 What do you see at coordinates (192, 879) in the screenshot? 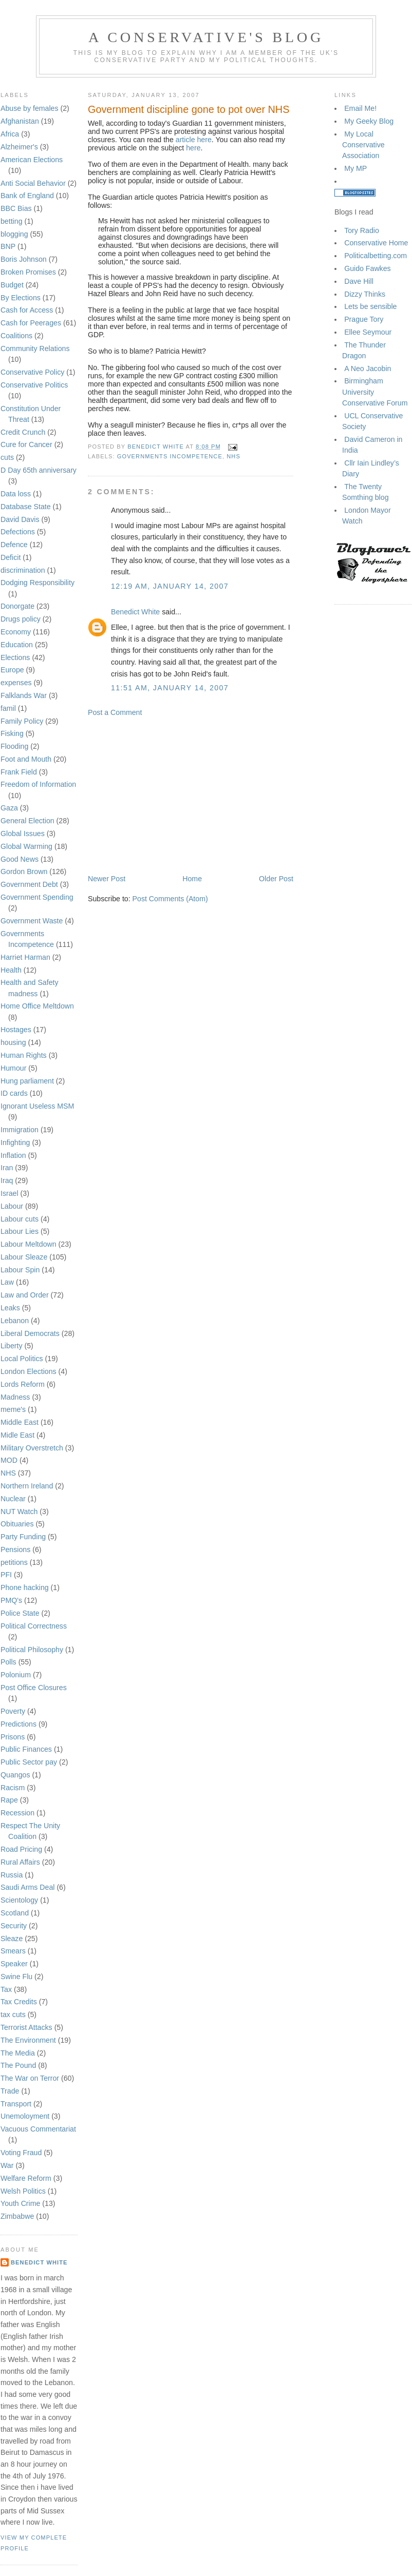
I see `Home` at bounding box center [192, 879].